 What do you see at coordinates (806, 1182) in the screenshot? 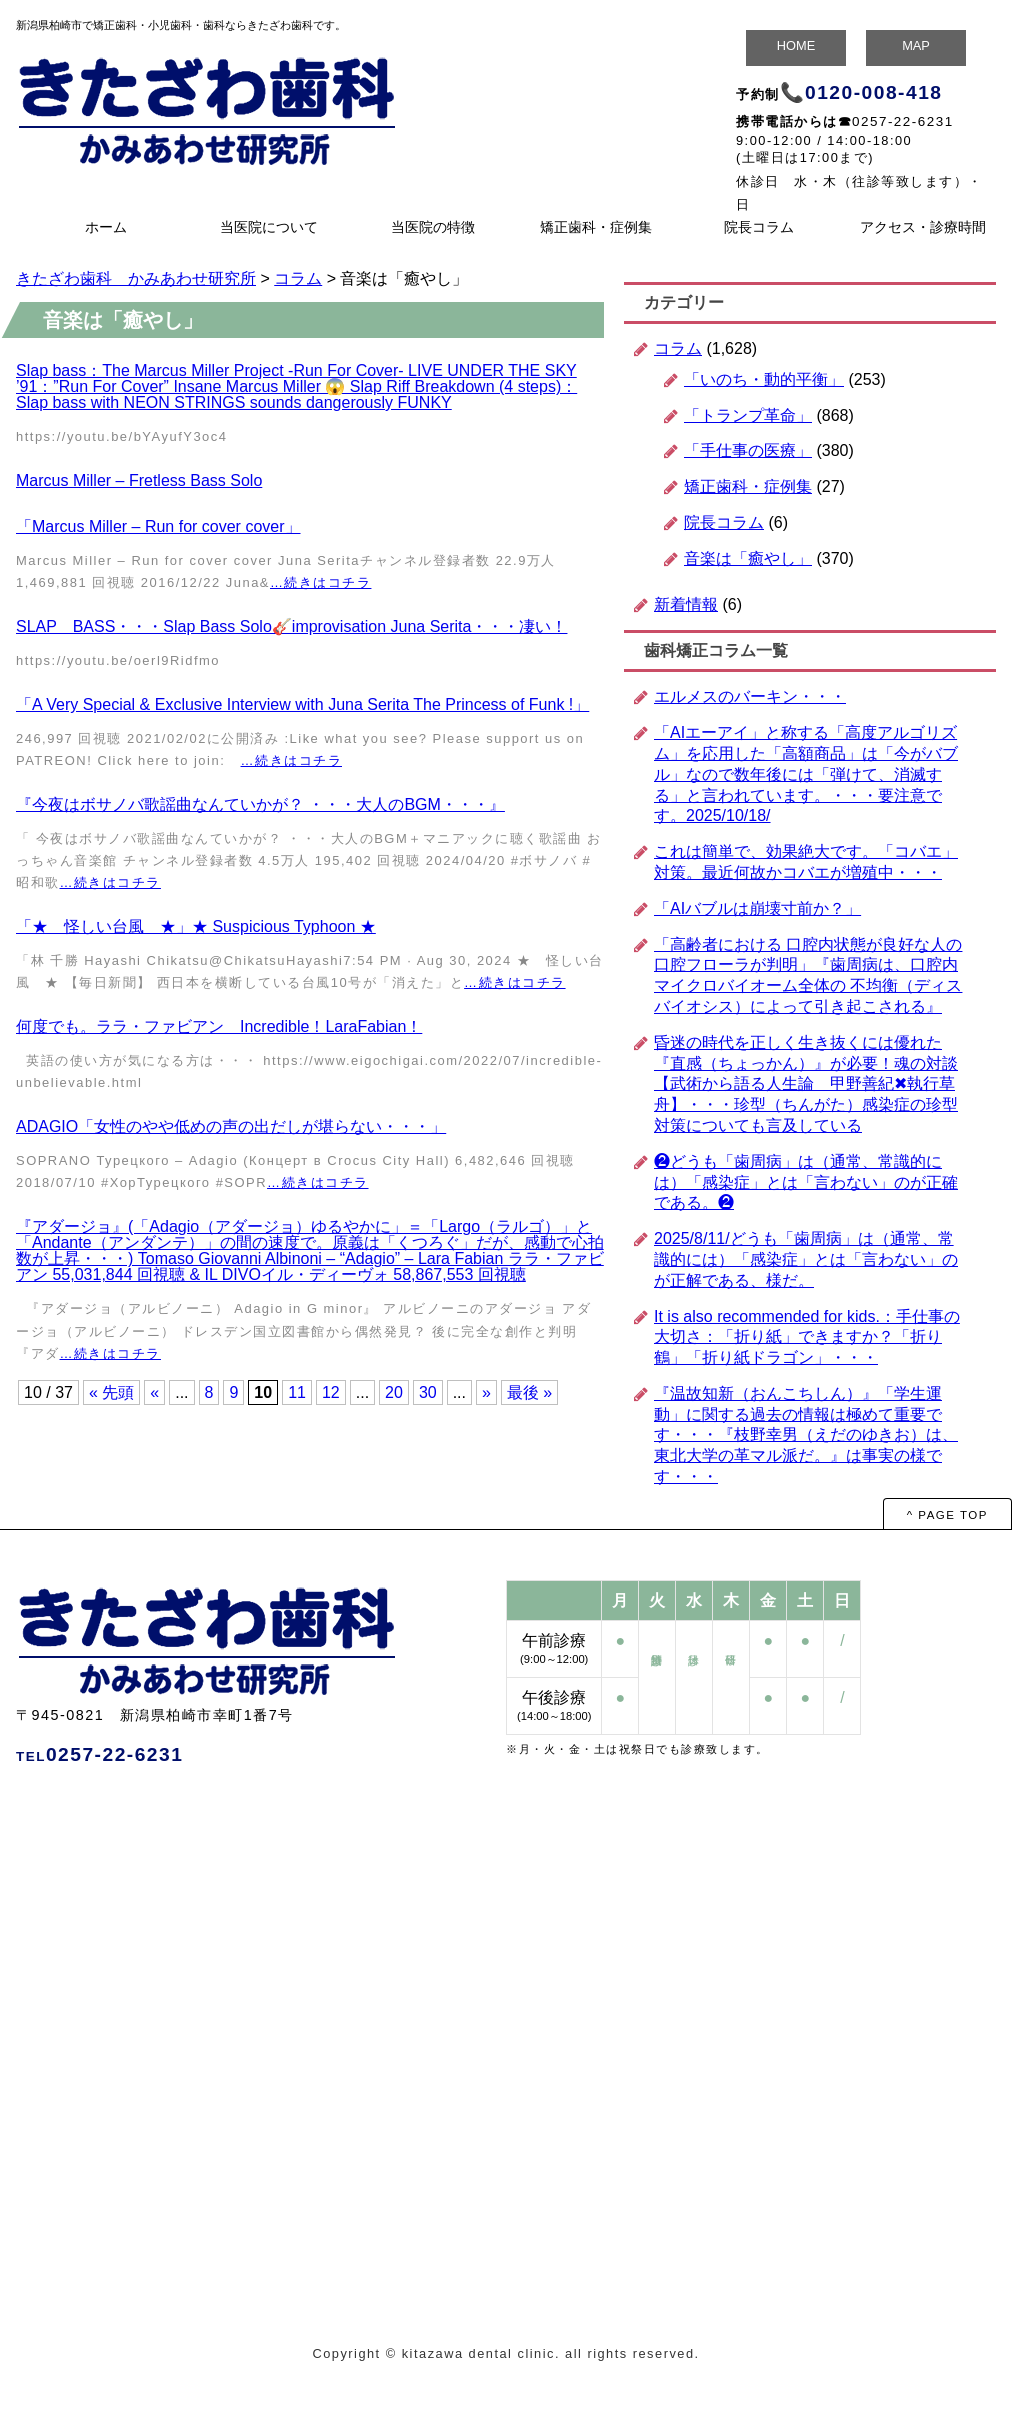
I see `❷どうも「歯周病」は（通常、常識的には）「感染症」とは「言わない」のが正確である。❷` at bounding box center [806, 1182].